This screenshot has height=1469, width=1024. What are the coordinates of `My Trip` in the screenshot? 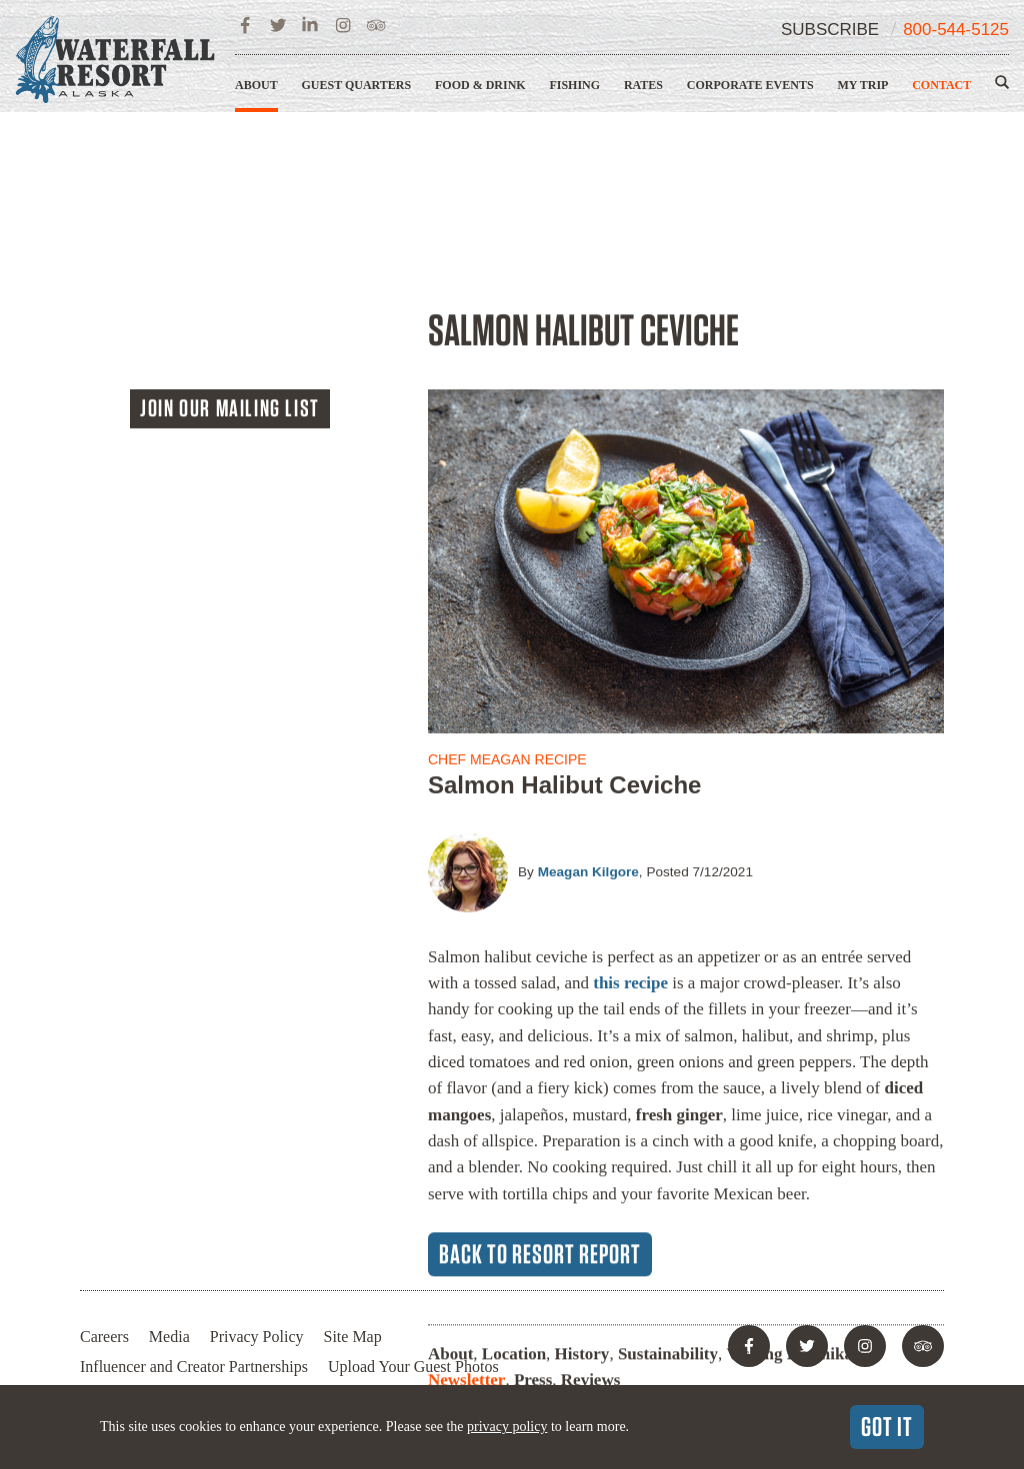 It's located at (862, 85).